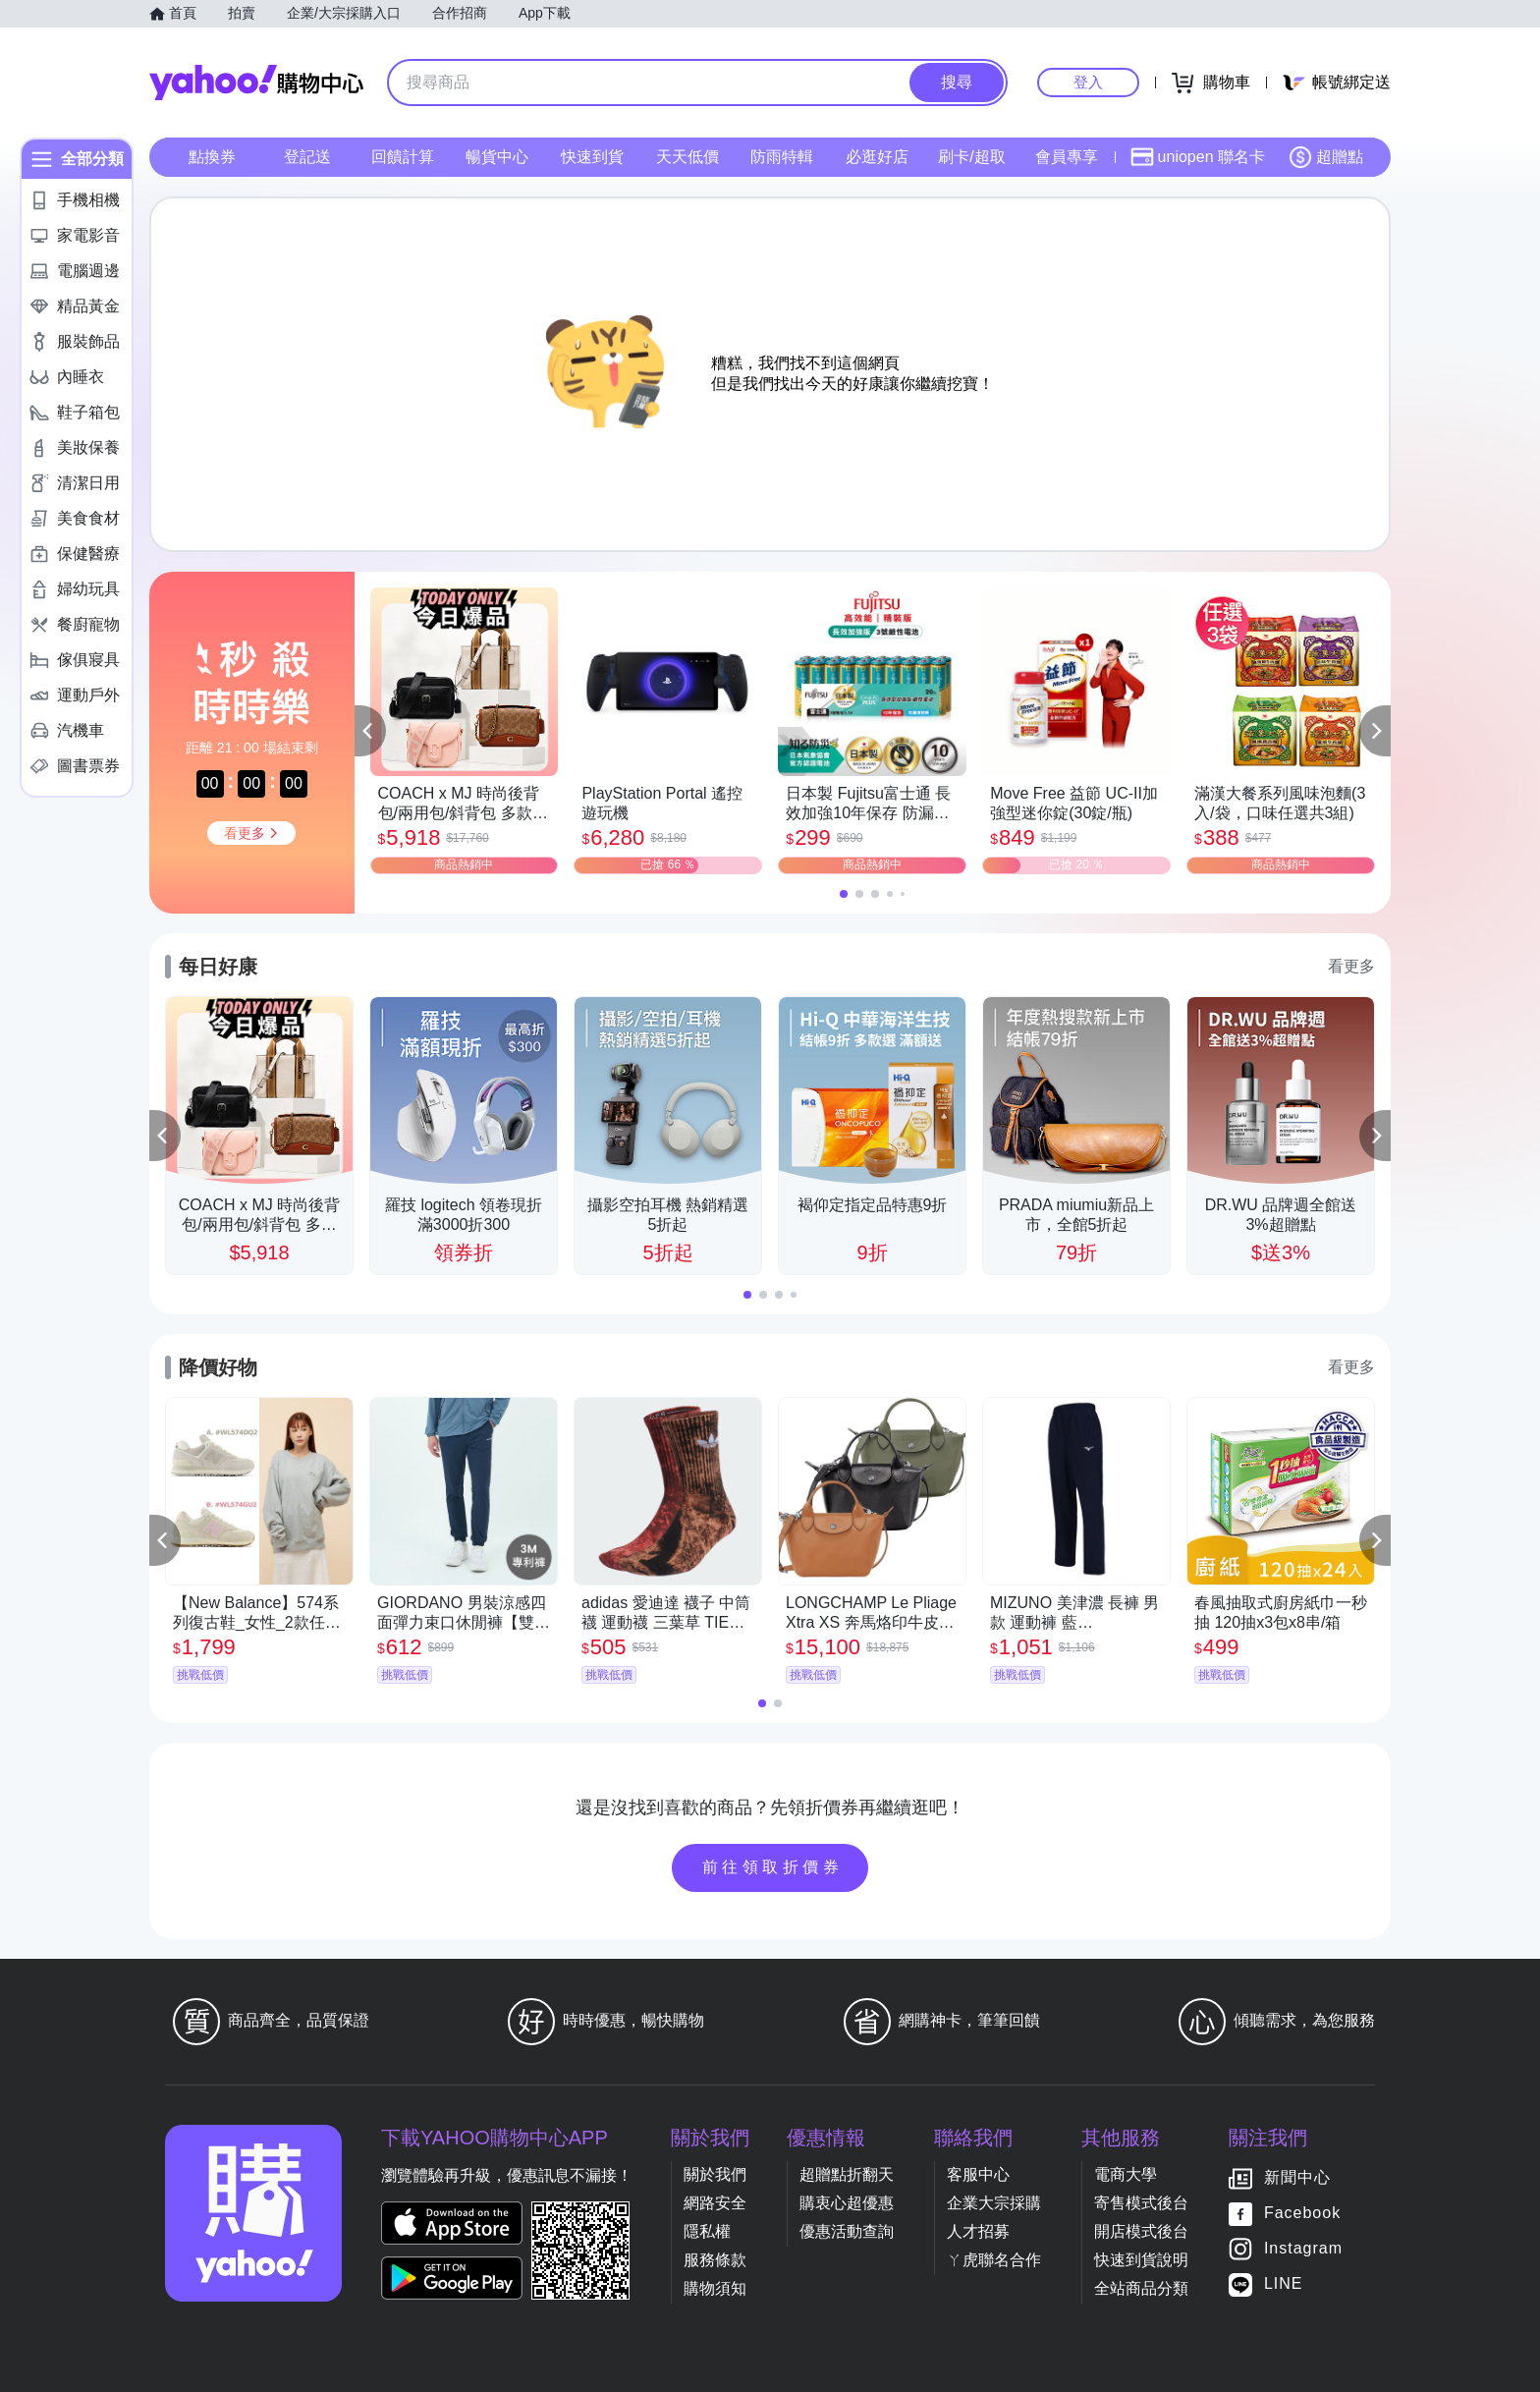  What do you see at coordinates (212, 156) in the screenshot?
I see `點換券` at bounding box center [212, 156].